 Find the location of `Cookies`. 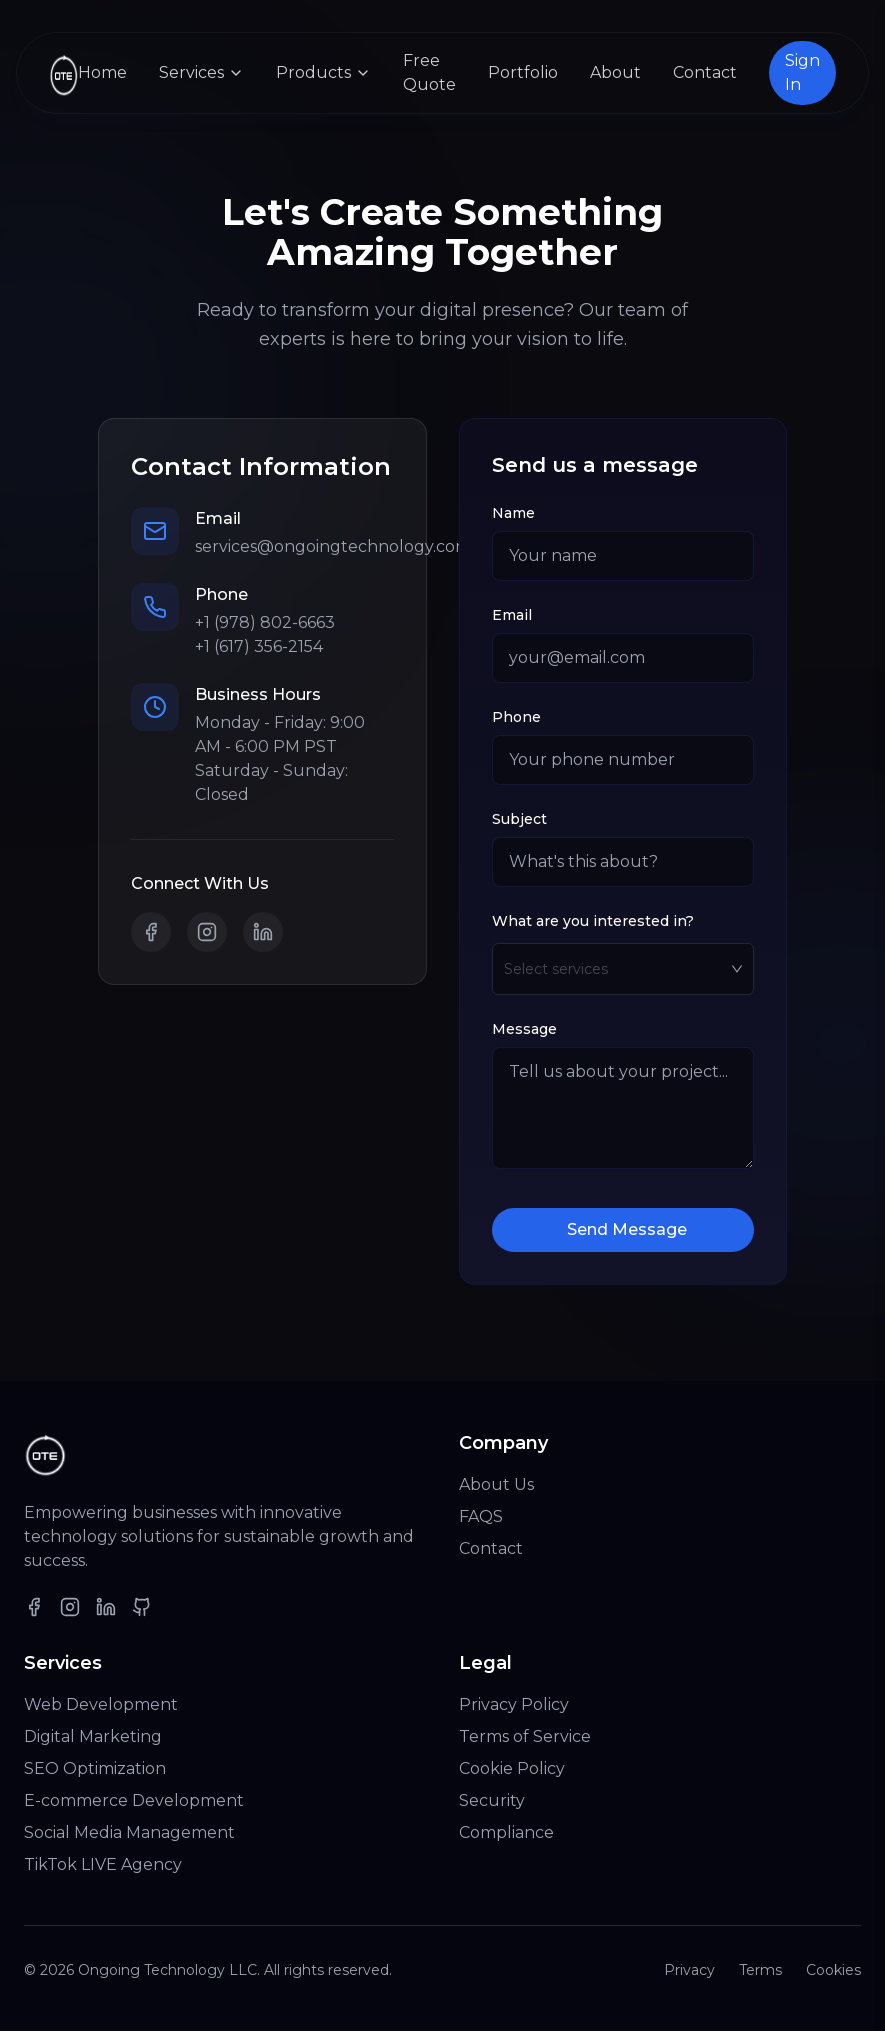

Cookies is located at coordinates (833, 1971).